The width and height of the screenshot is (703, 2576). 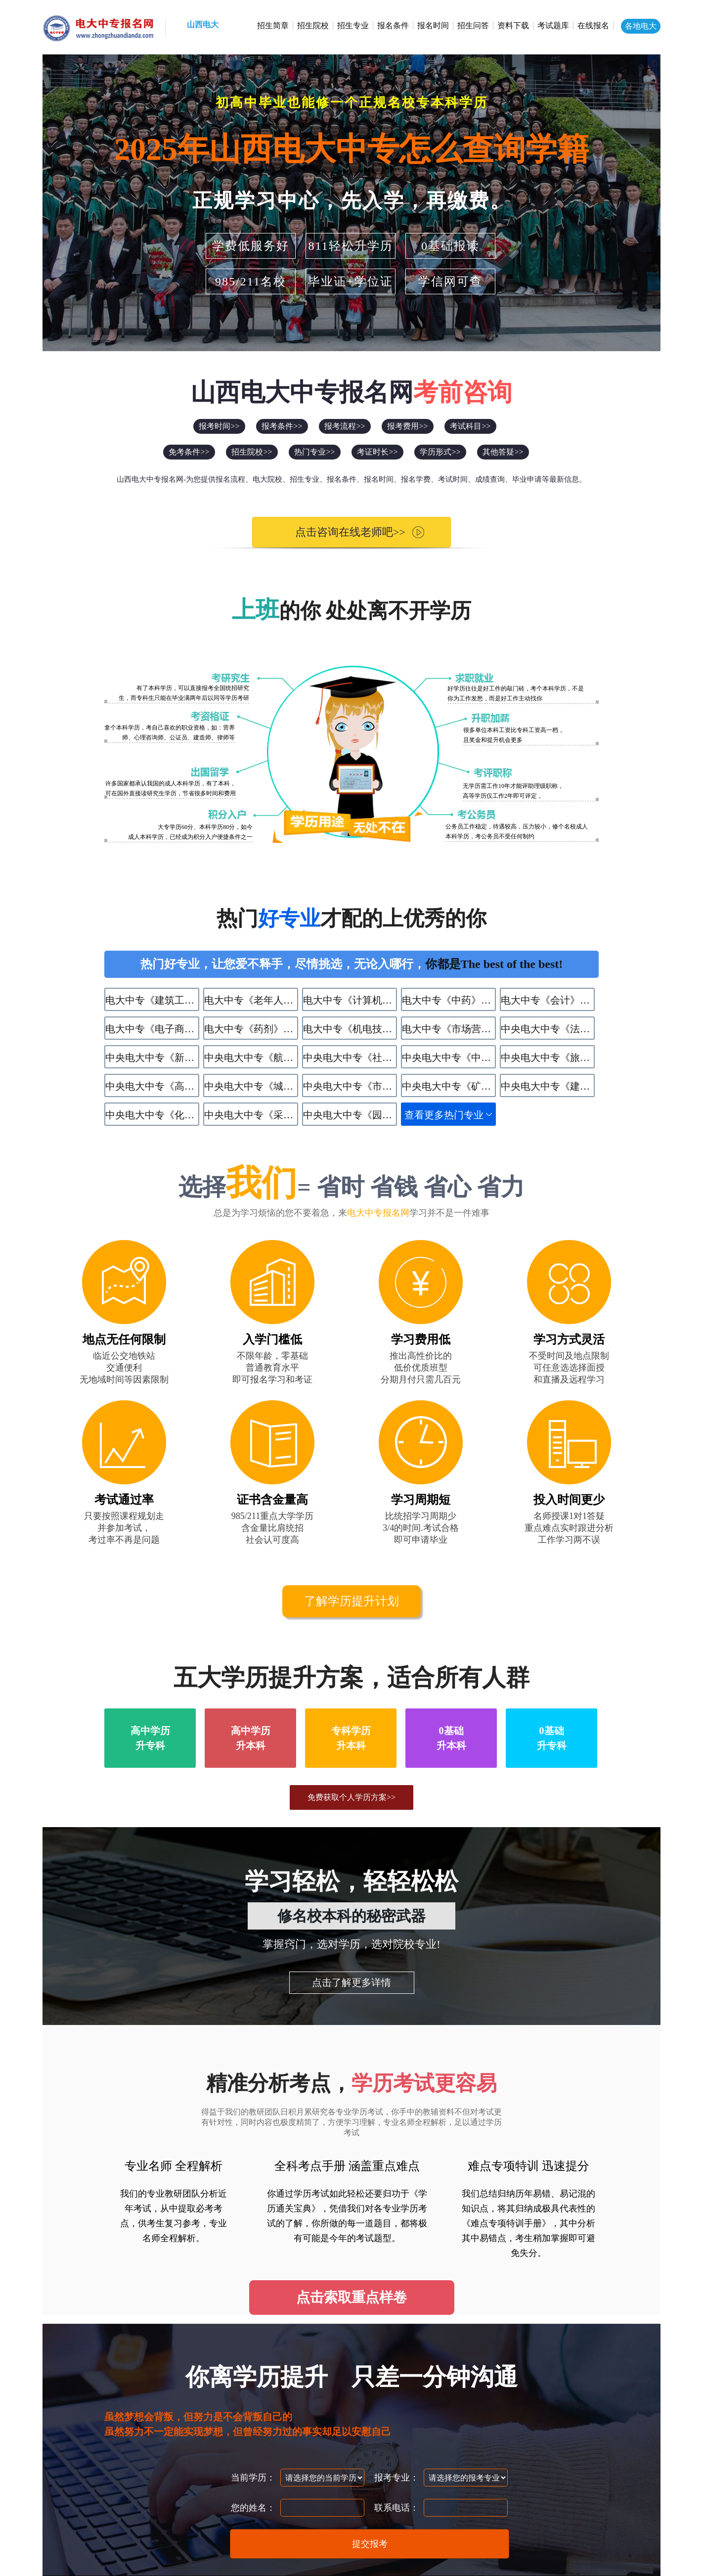 I want to click on 中央电大中专《高星级饭店运营与管理》专业, so click(x=152, y=1086).